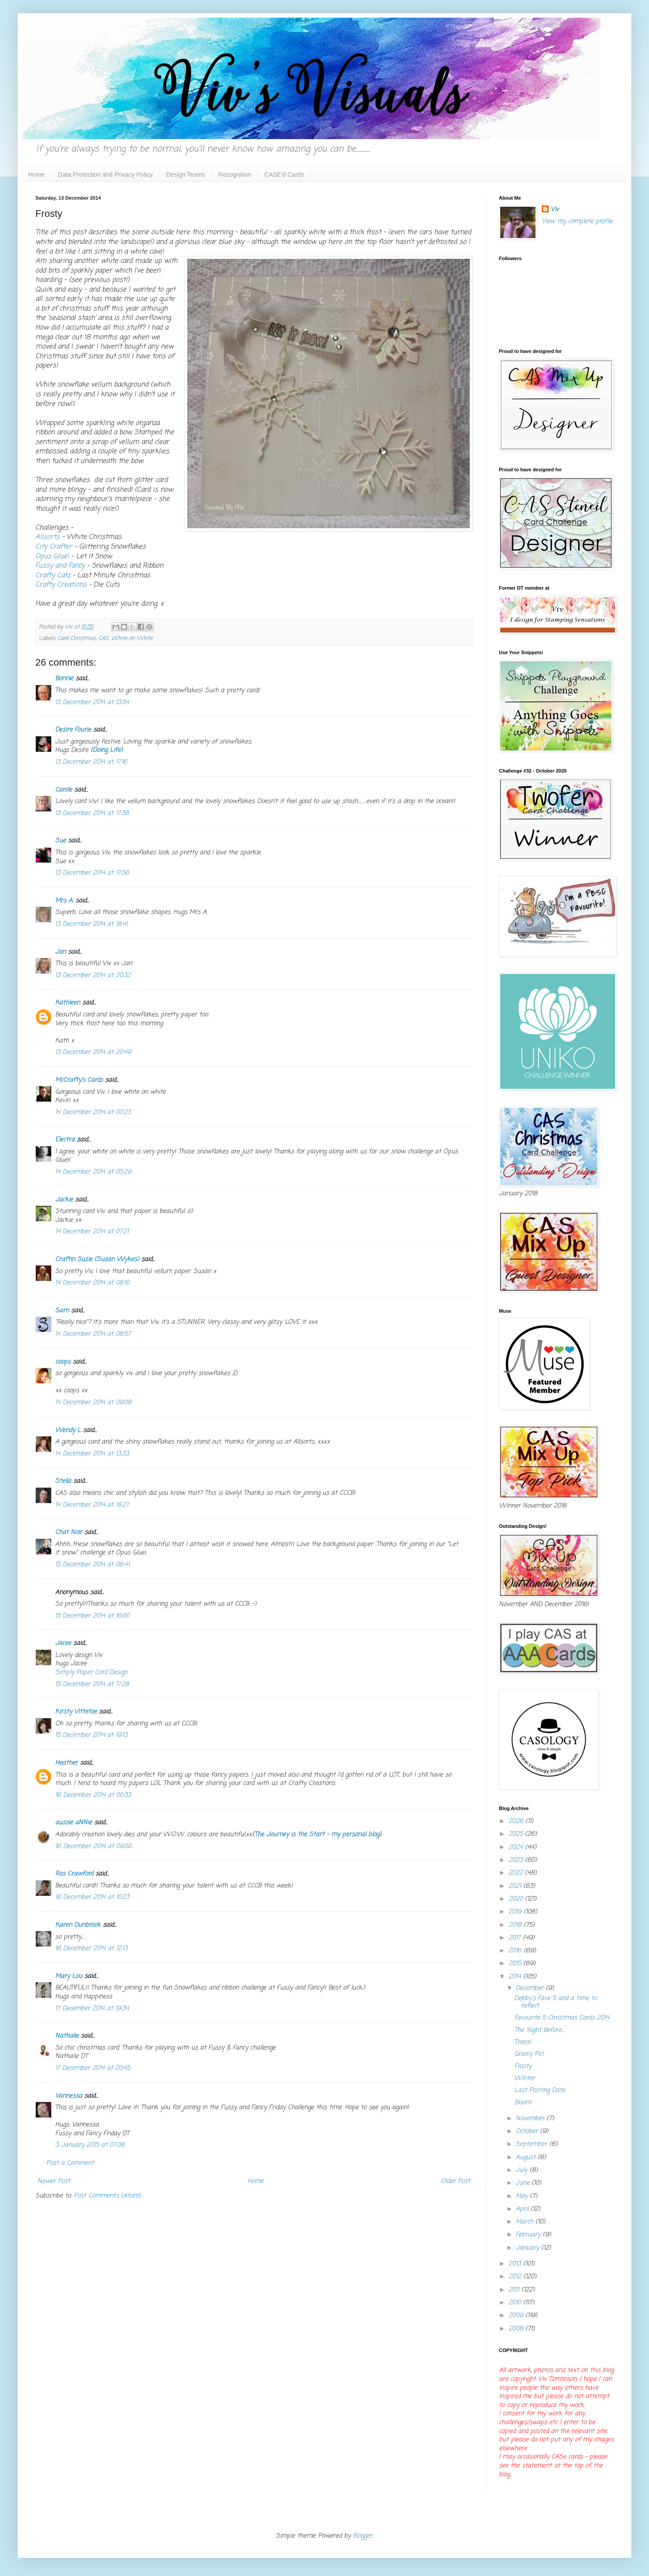 The image size is (649, 2576). I want to click on 2015, so click(516, 1963).